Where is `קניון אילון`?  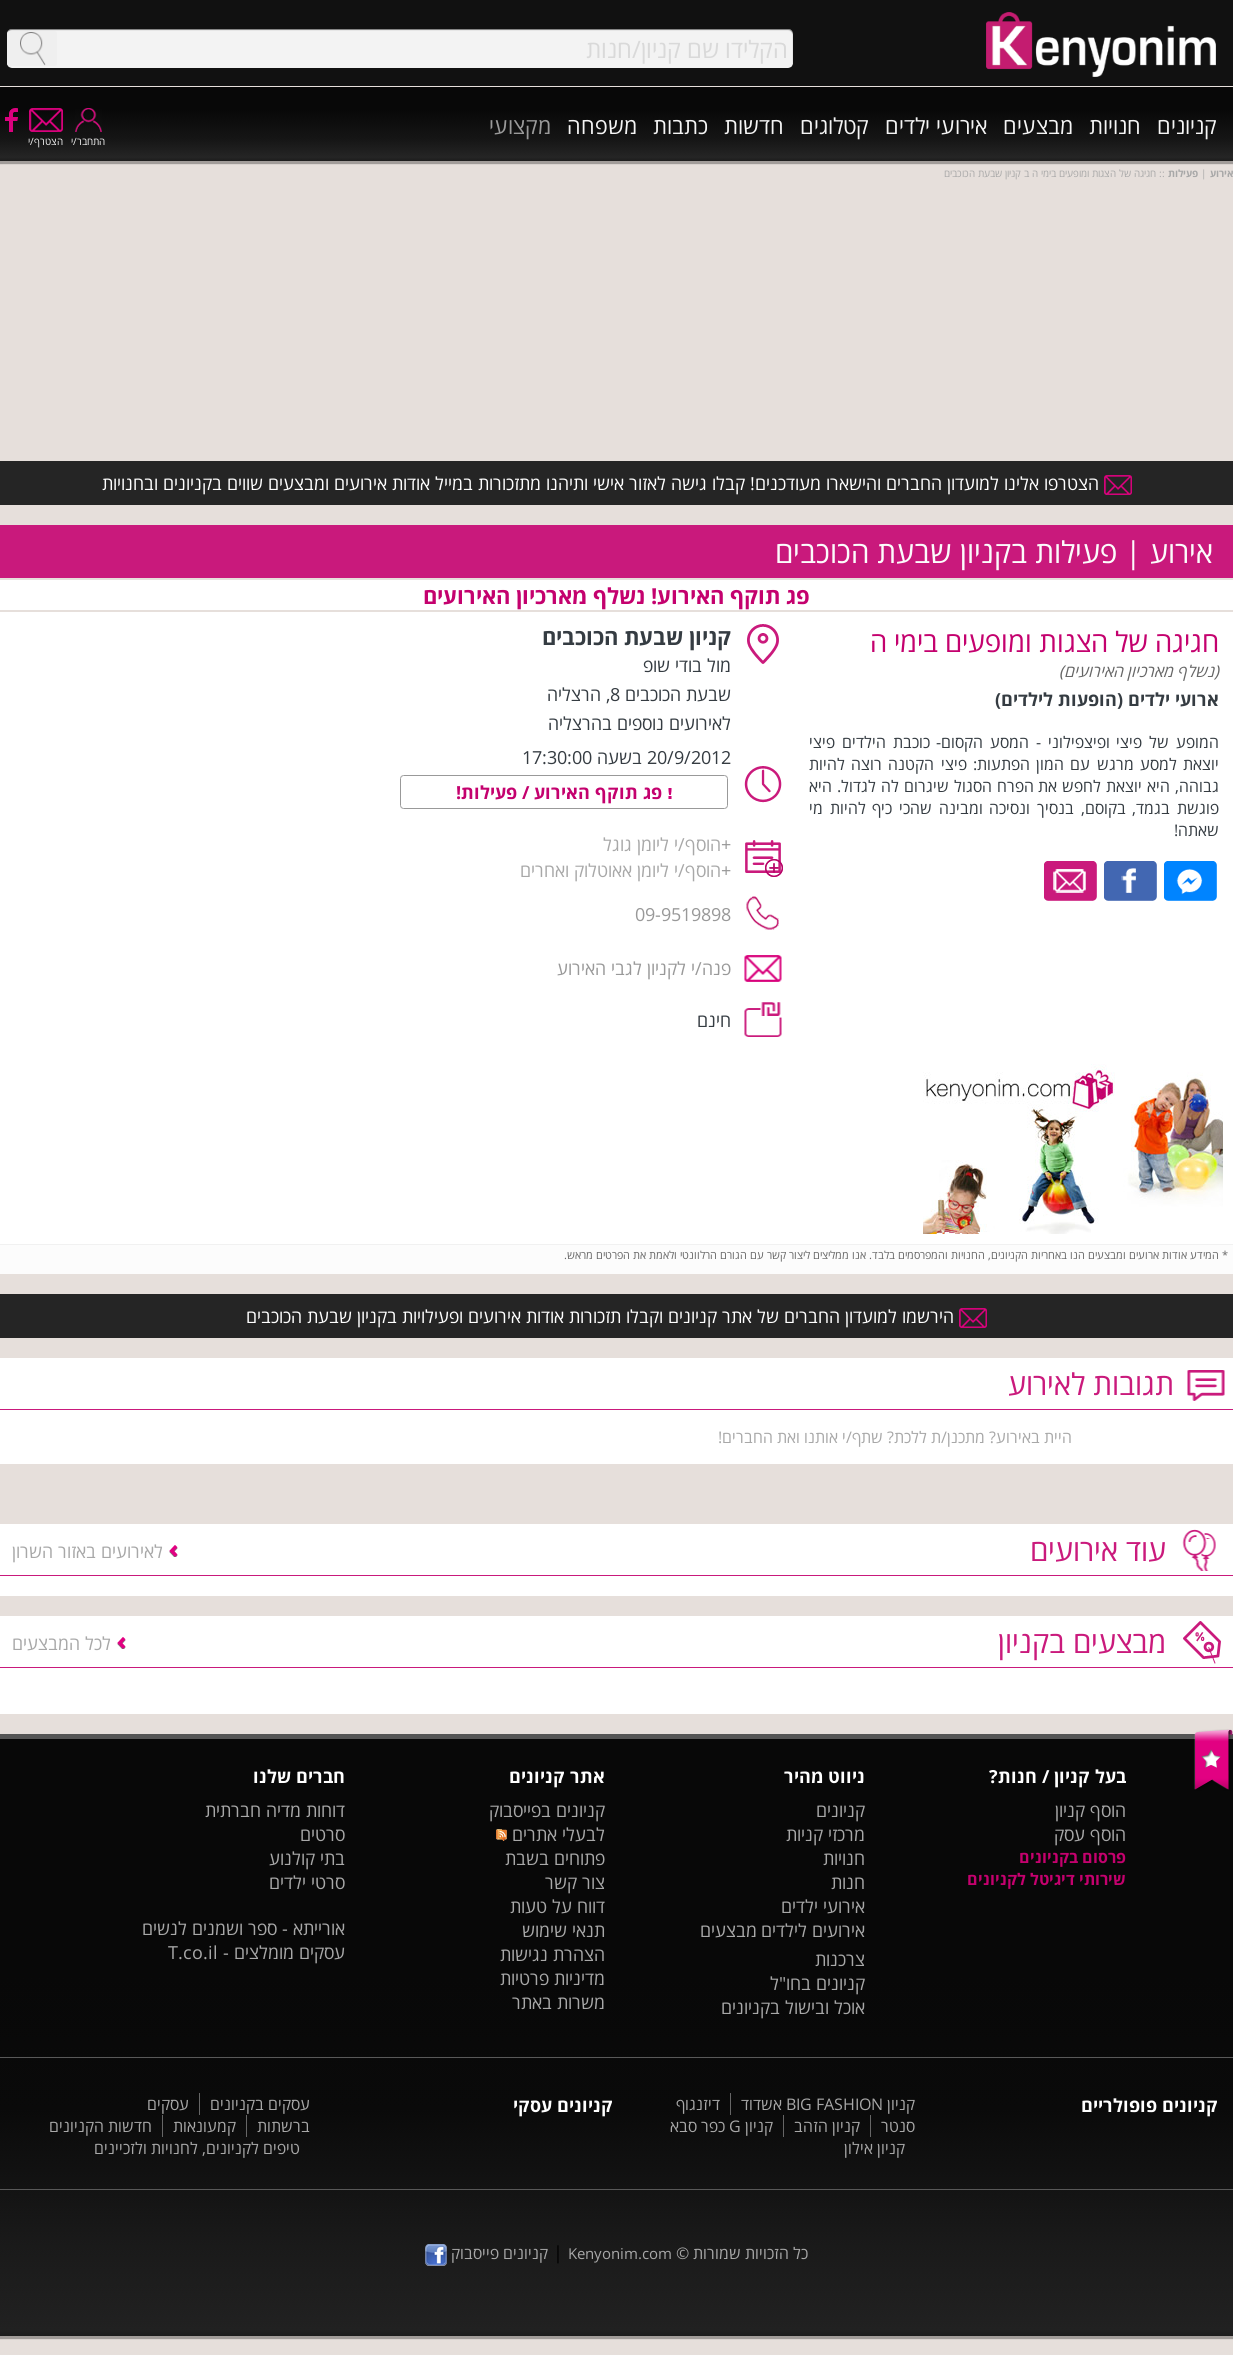
קניון אילון is located at coordinates (874, 2148).